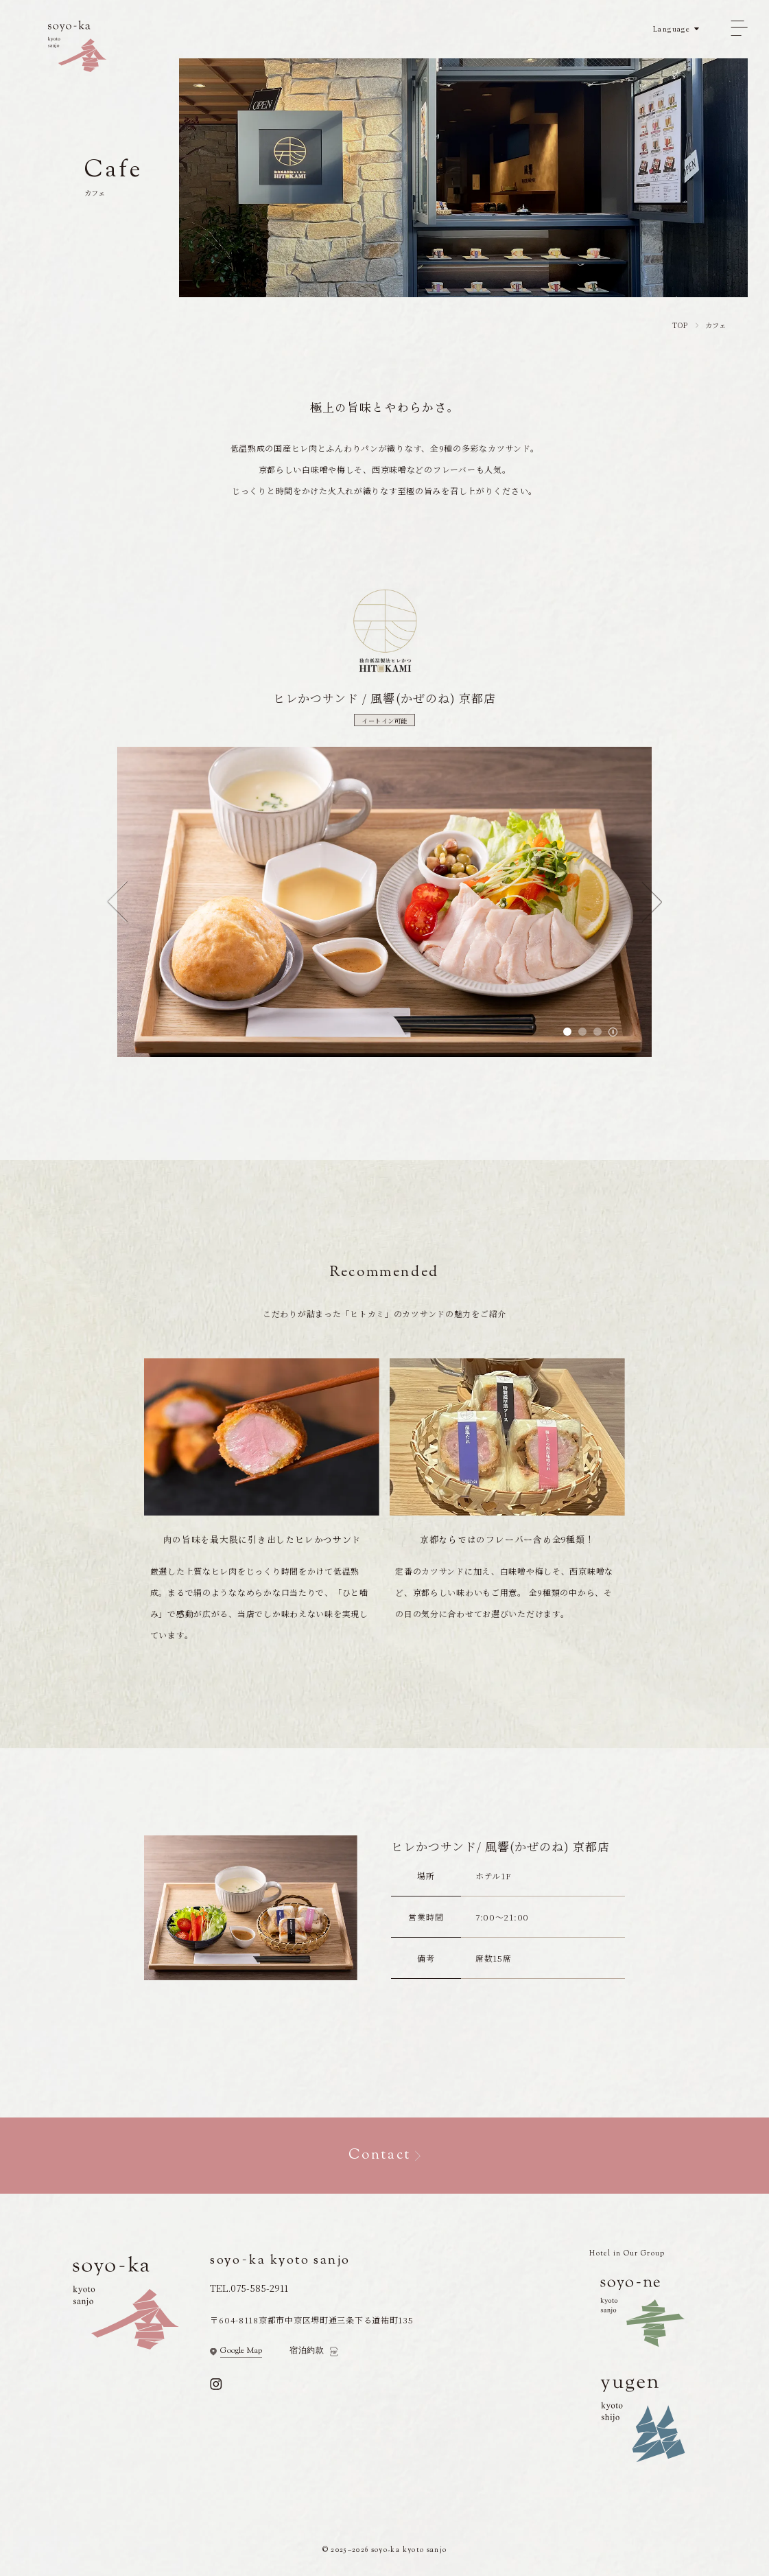 The width and height of the screenshot is (769, 2576). Describe the element at coordinates (567, 1032) in the screenshot. I see `[tab]` at that location.